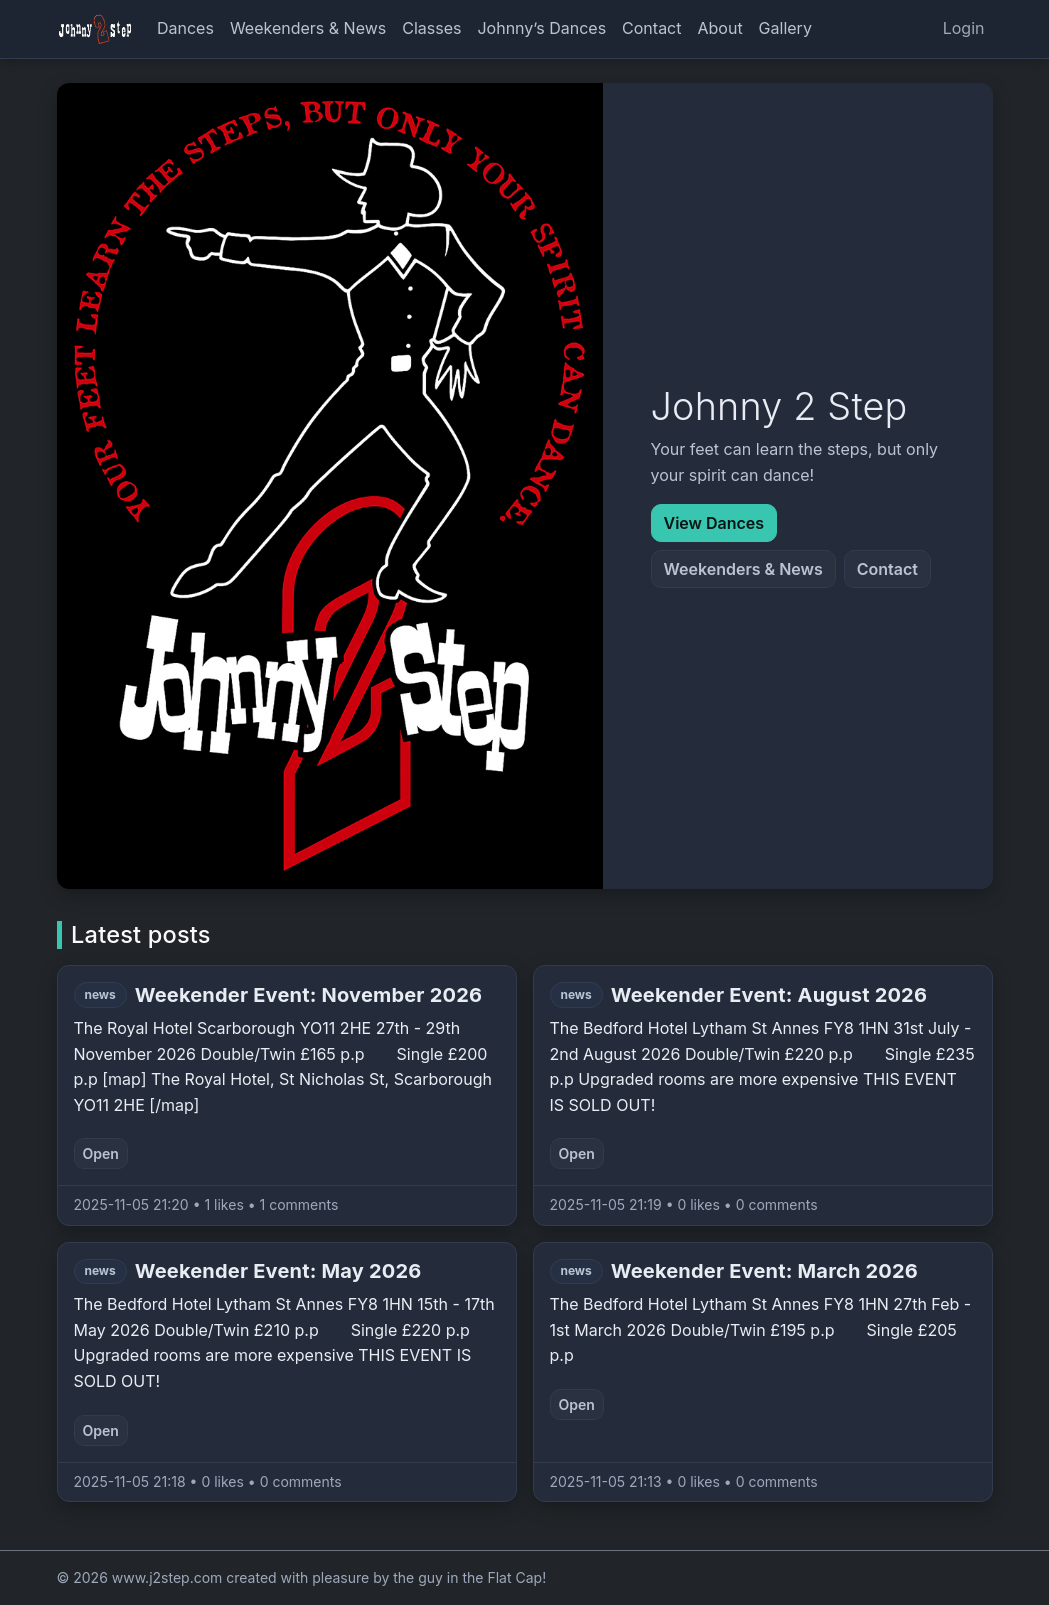 The height and width of the screenshot is (1605, 1049). What do you see at coordinates (785, 28) in the screenshot?
I see `Gallery` at bounding box center [785, 28].